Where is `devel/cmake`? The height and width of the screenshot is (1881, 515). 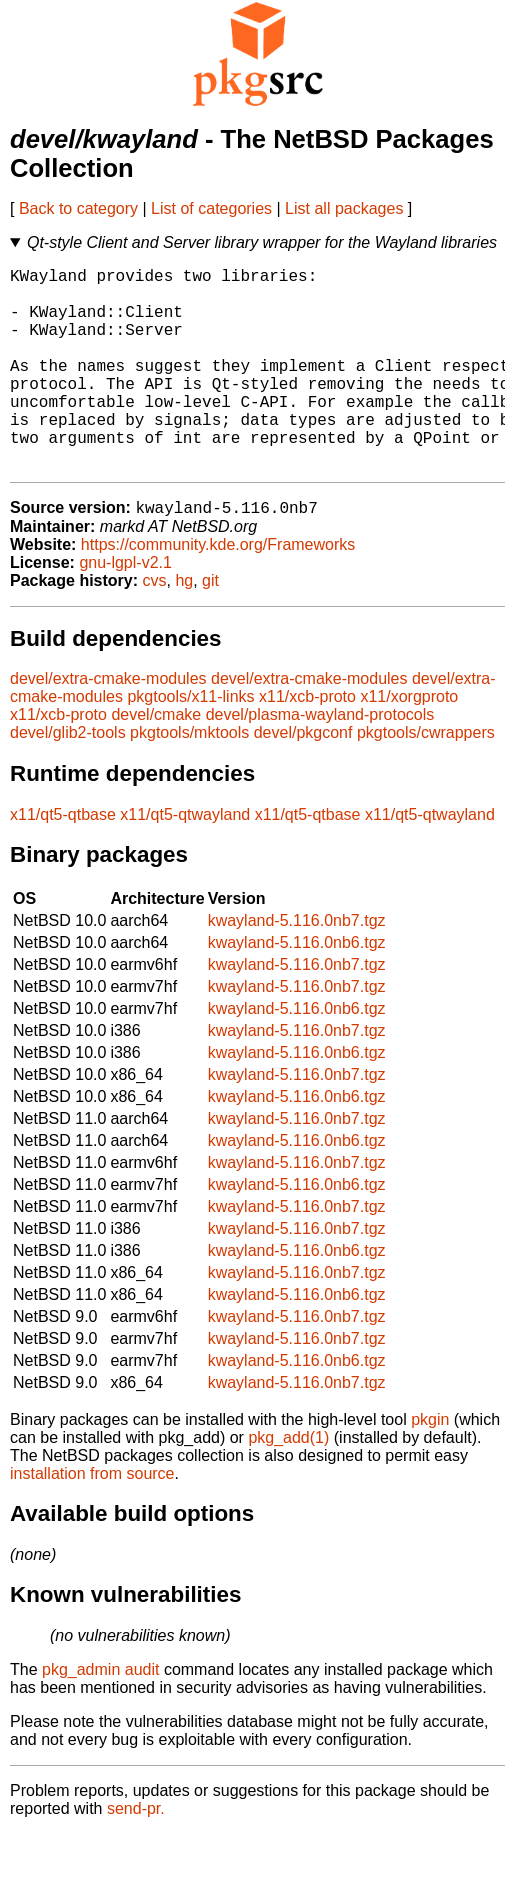
devel/cmake is located at coordinates (156, 761).